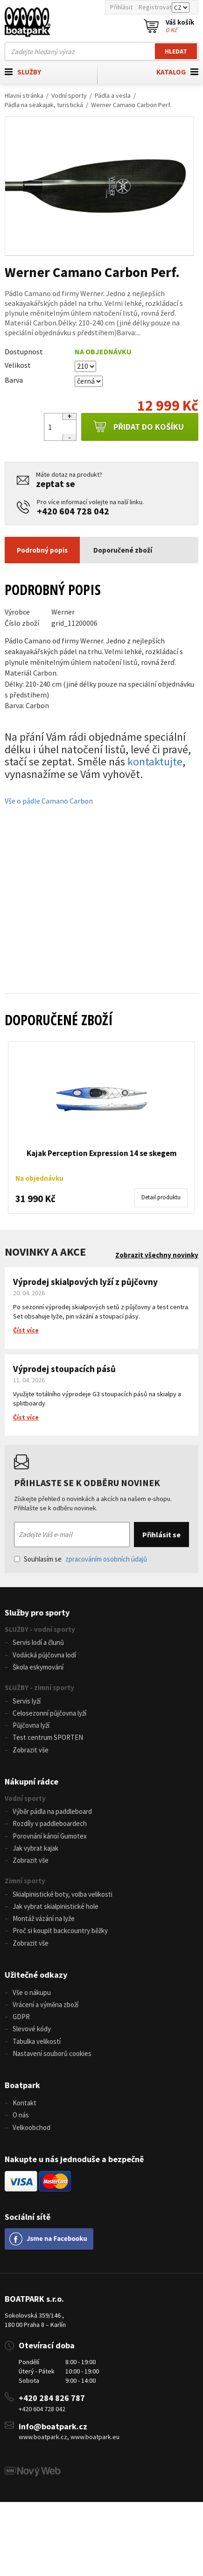 This screenshot has width=203, height=2576. What do you see at coordinates (21, 2114) in the screenshot?
I see `O nás` at bounding box center [21, 2114].